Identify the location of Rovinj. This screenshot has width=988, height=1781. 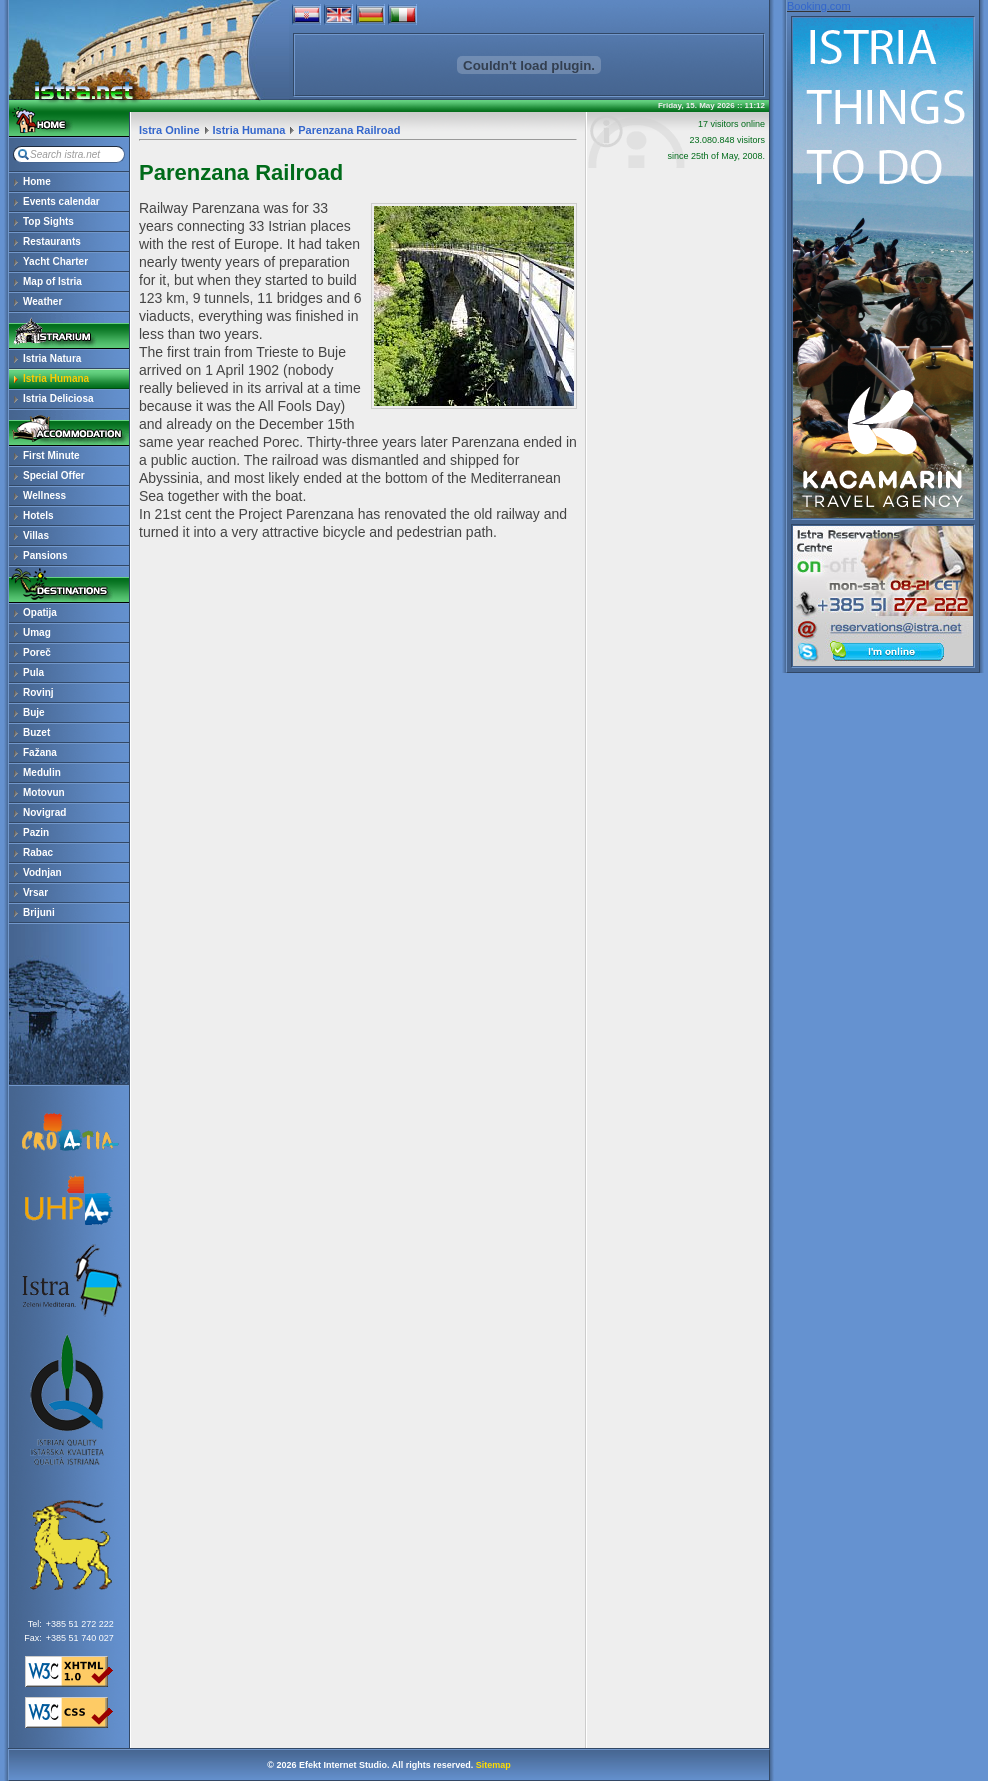
(38, 692).